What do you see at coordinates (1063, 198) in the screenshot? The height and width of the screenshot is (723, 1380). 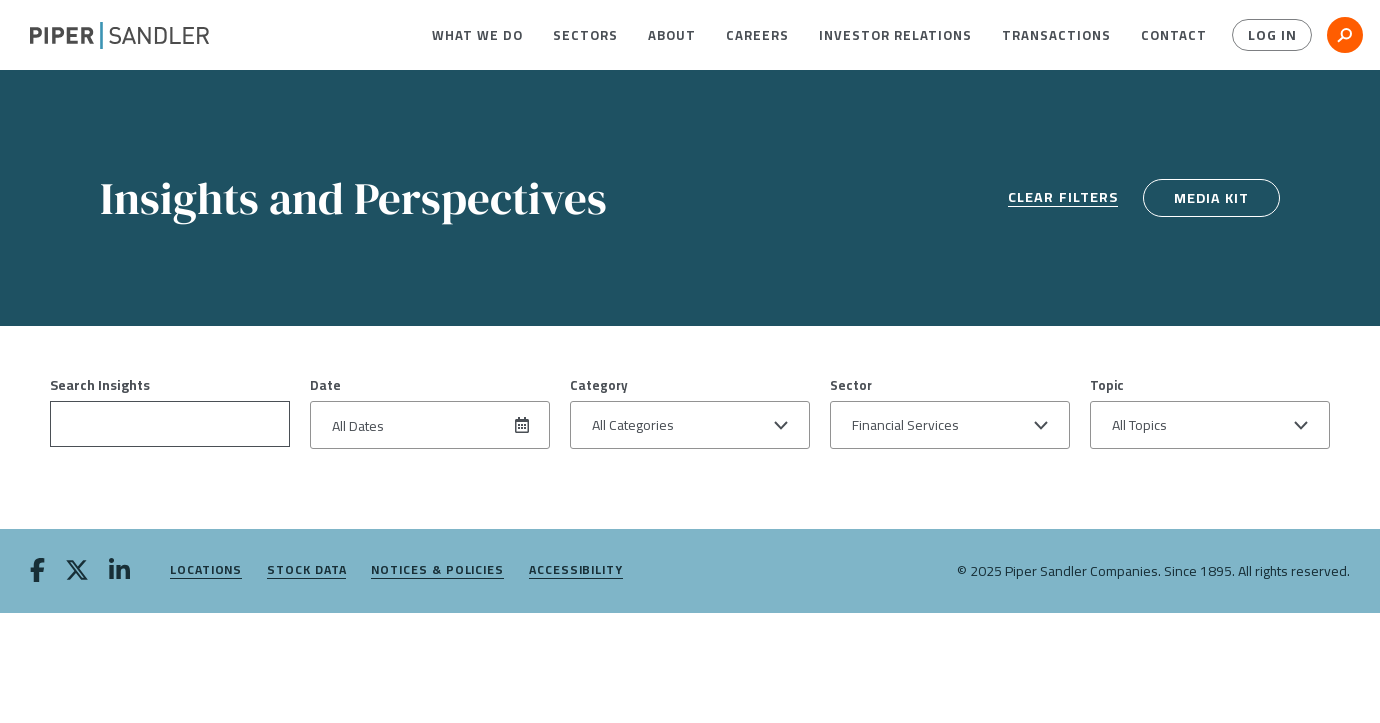 I see `Clear Filters` at bounding box center [1063, 198].